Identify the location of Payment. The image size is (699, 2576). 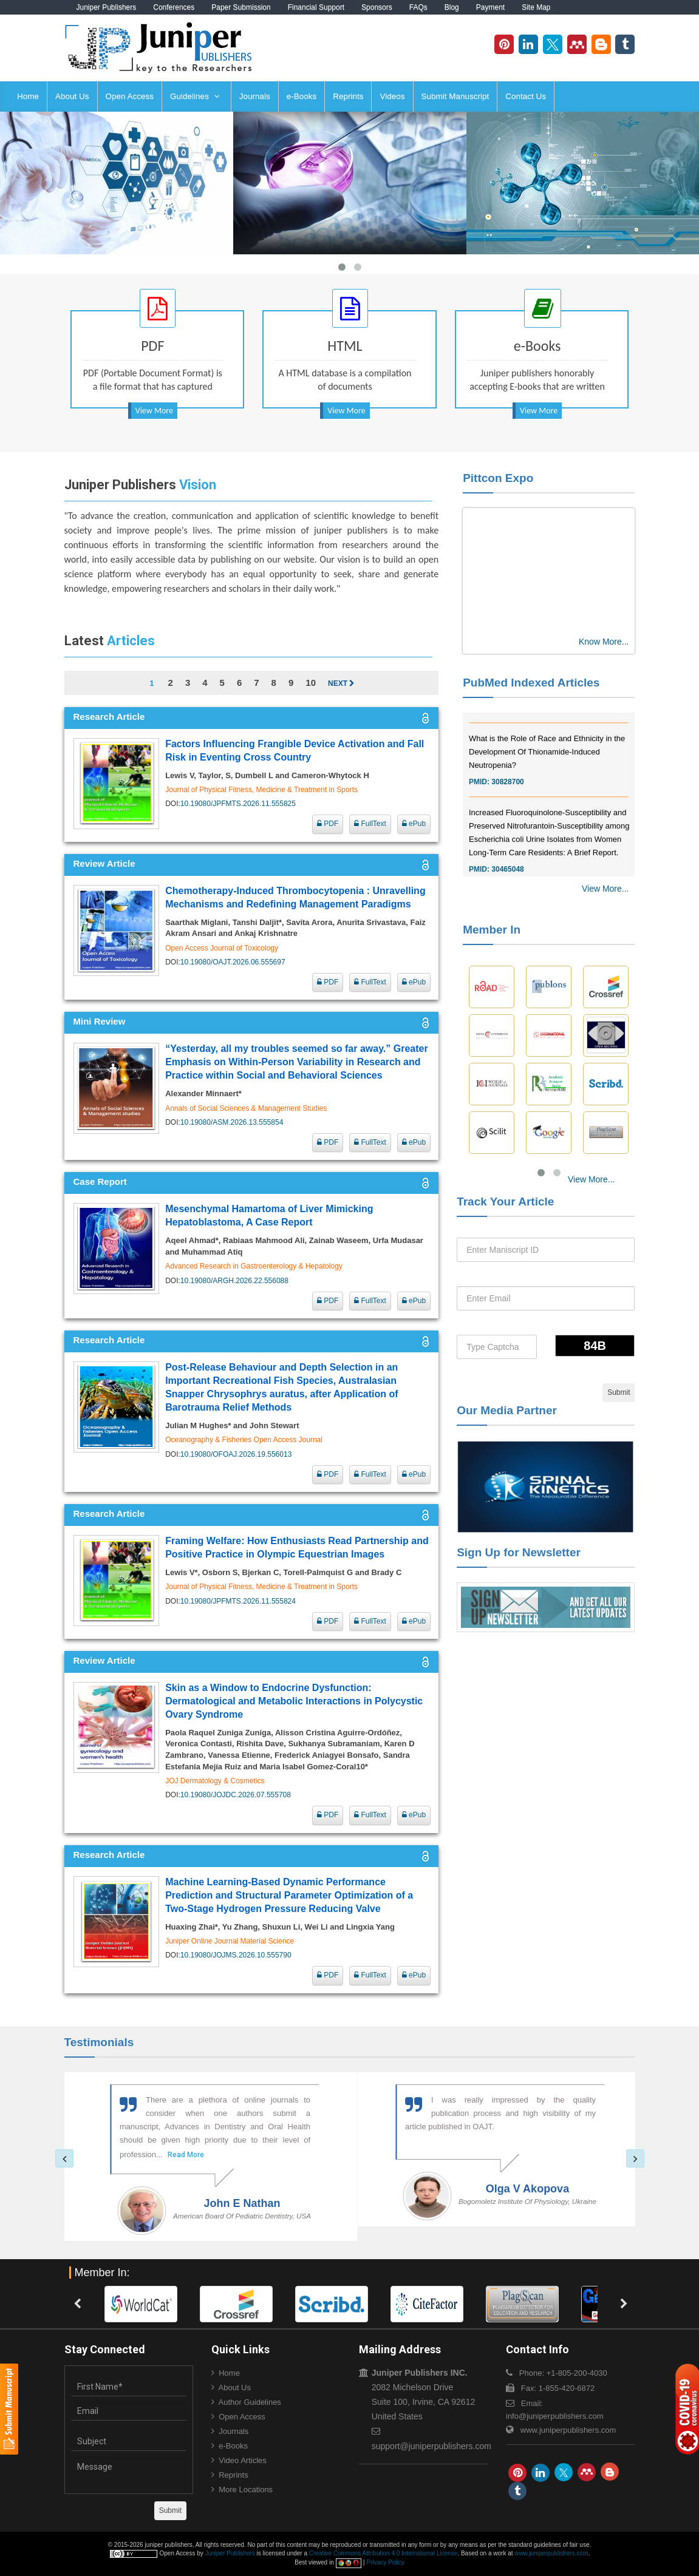
(490, 7).